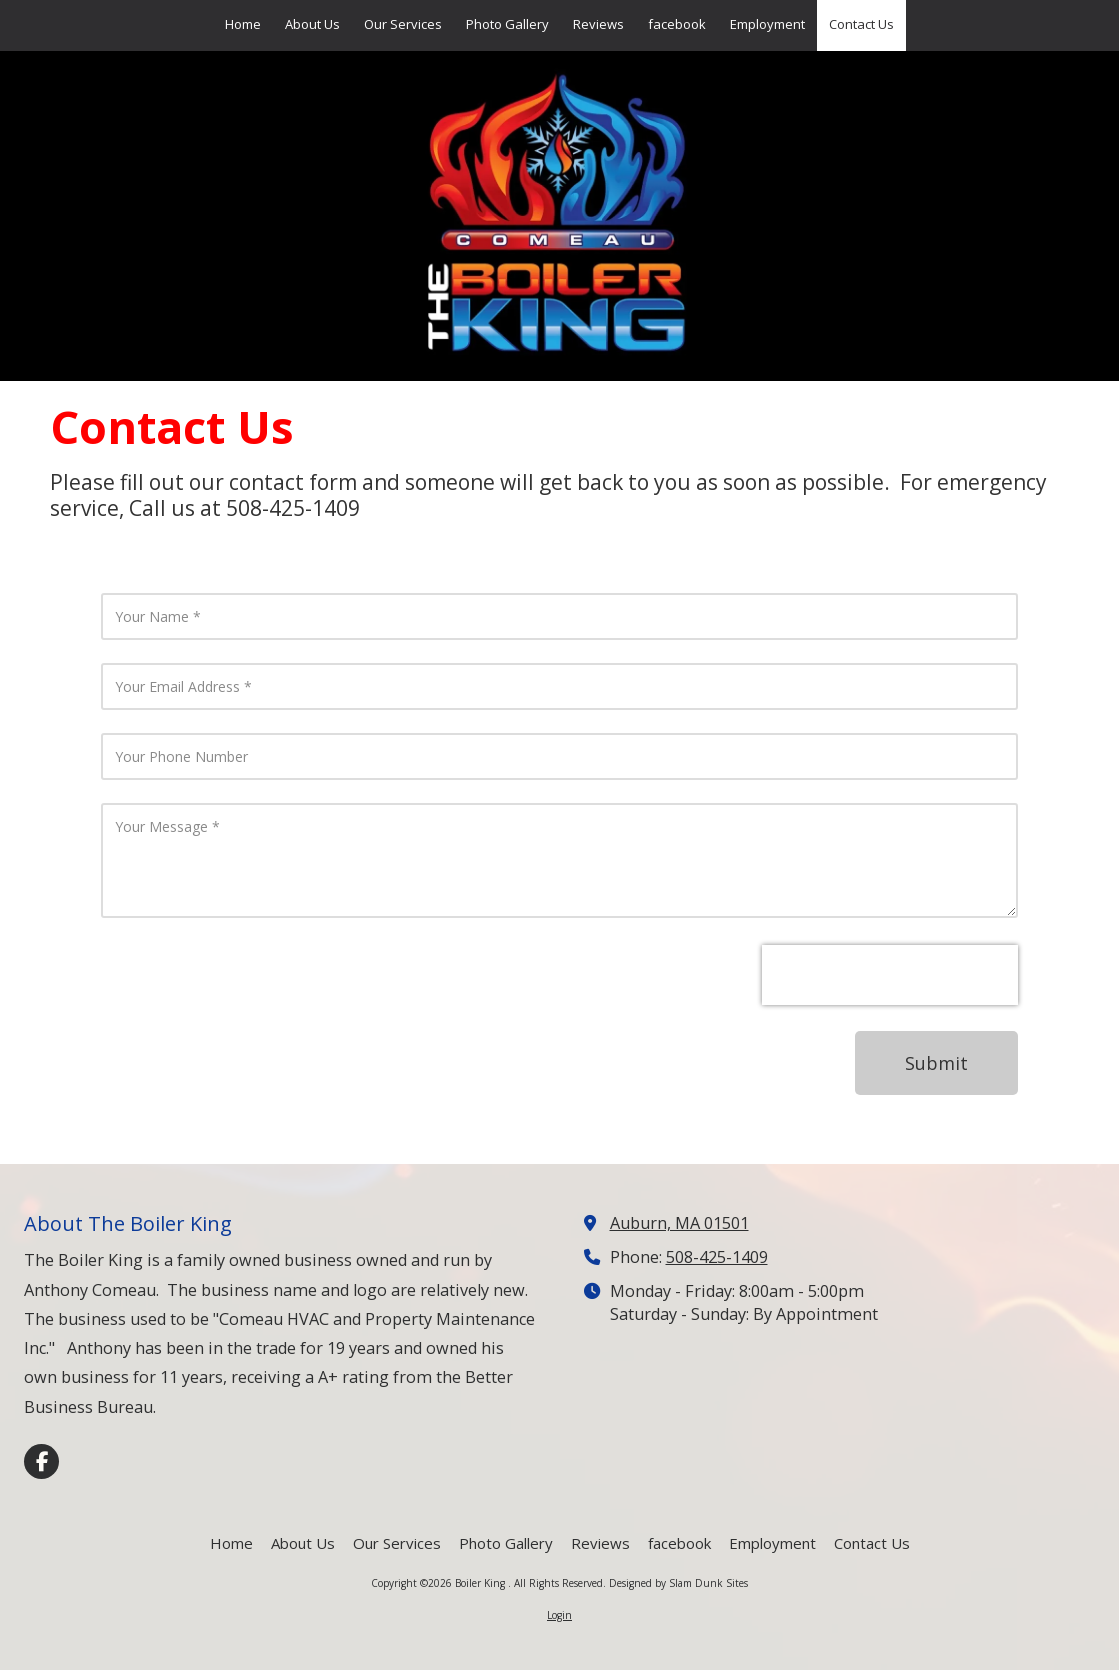 Image resolution: width=1119 pixels, height=1670 pixels. Describe the element at coordinates (679, 1223) in the screenshot. I see `Auburn, MA 01501 [View Map (opens in new window)]` at that location.